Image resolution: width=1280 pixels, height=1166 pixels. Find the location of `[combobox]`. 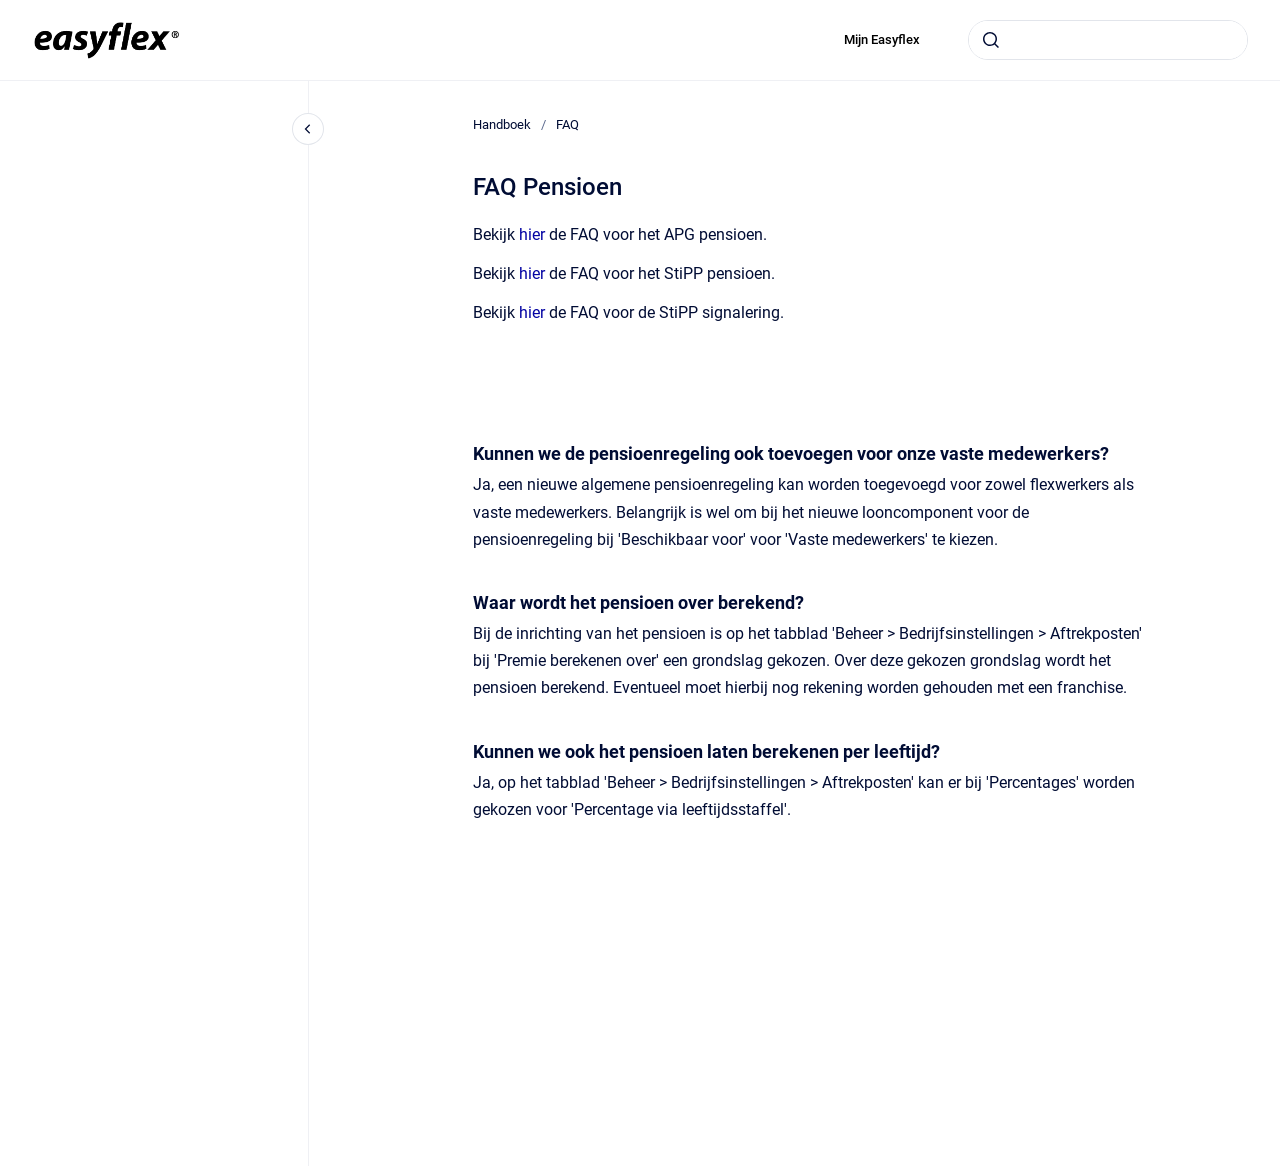

[combobox] is located at coordinates (1108, 40).